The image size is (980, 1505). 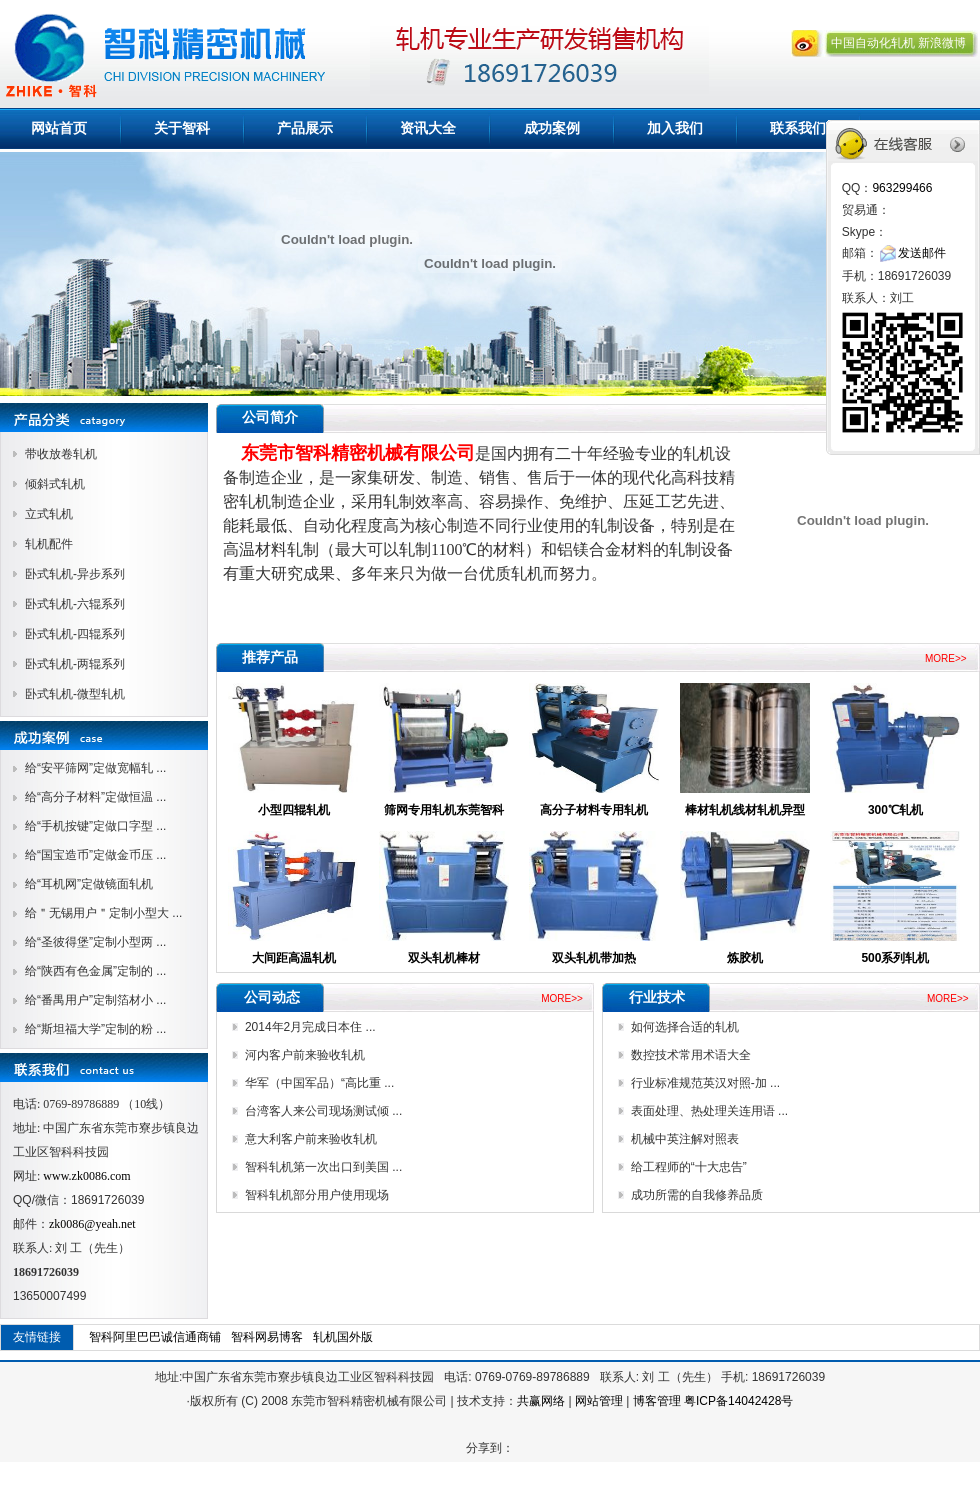 What do you see at coordinates (798, 128) in the screenshot?
I see `联系我们` at bounding box center [798, 128].